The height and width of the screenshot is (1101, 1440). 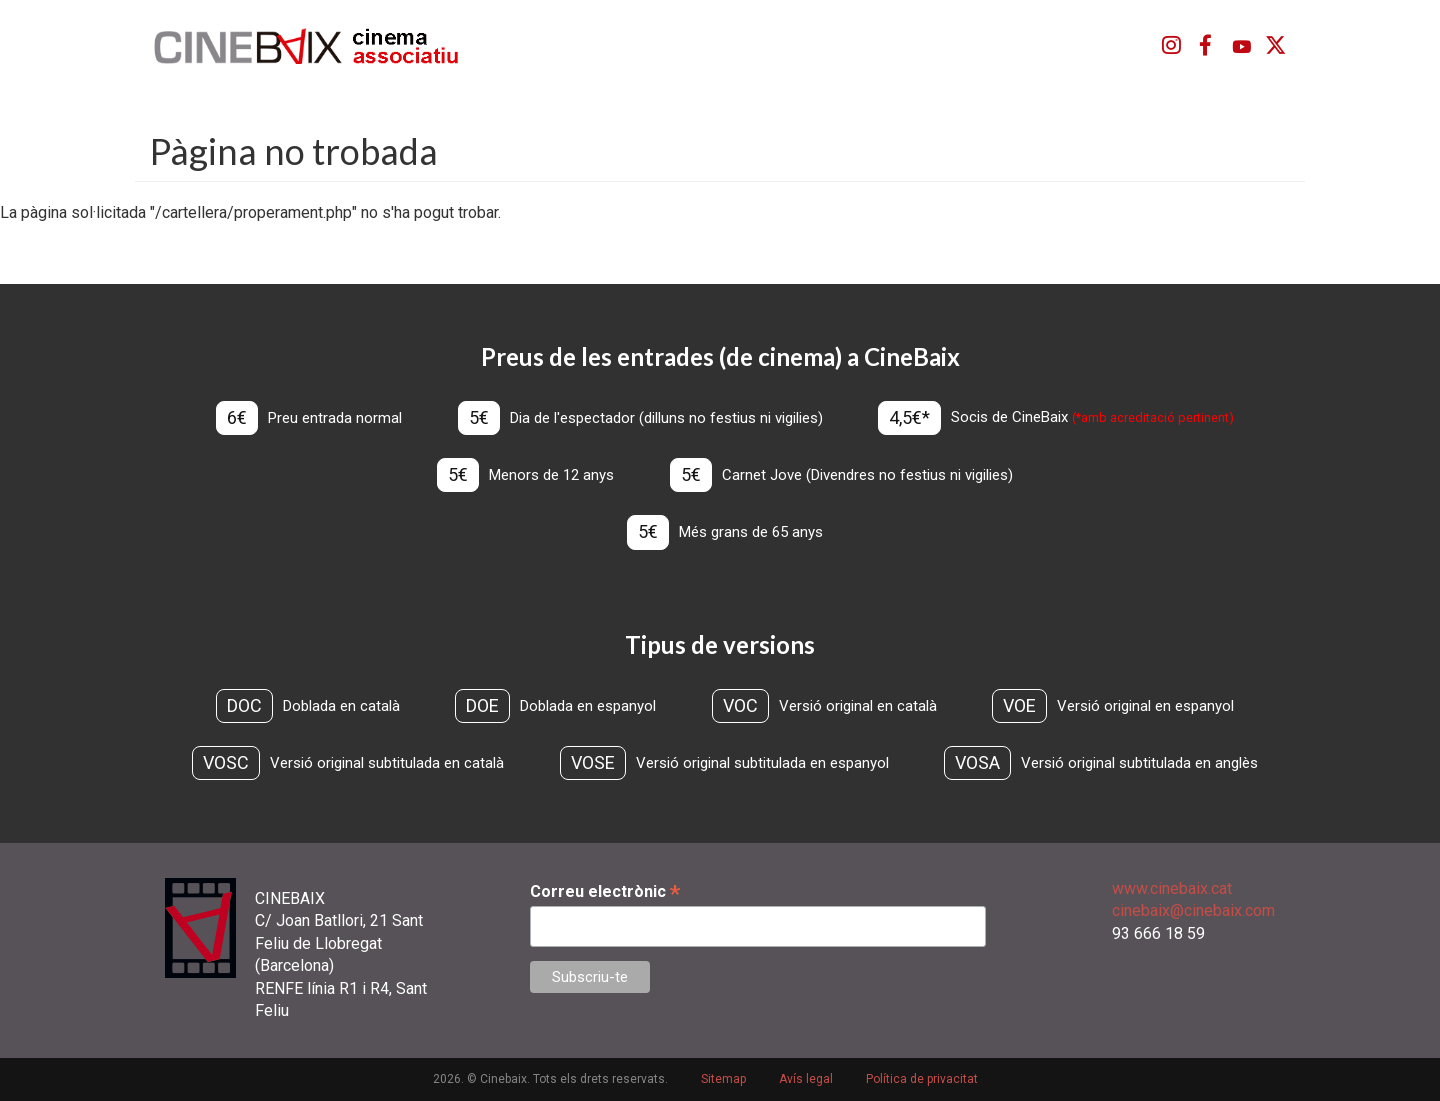 What do you see at coordinates (1172, 888) in the screenshot?
I see `www.cinebaix.cat` at bounding box center [1172, 888].